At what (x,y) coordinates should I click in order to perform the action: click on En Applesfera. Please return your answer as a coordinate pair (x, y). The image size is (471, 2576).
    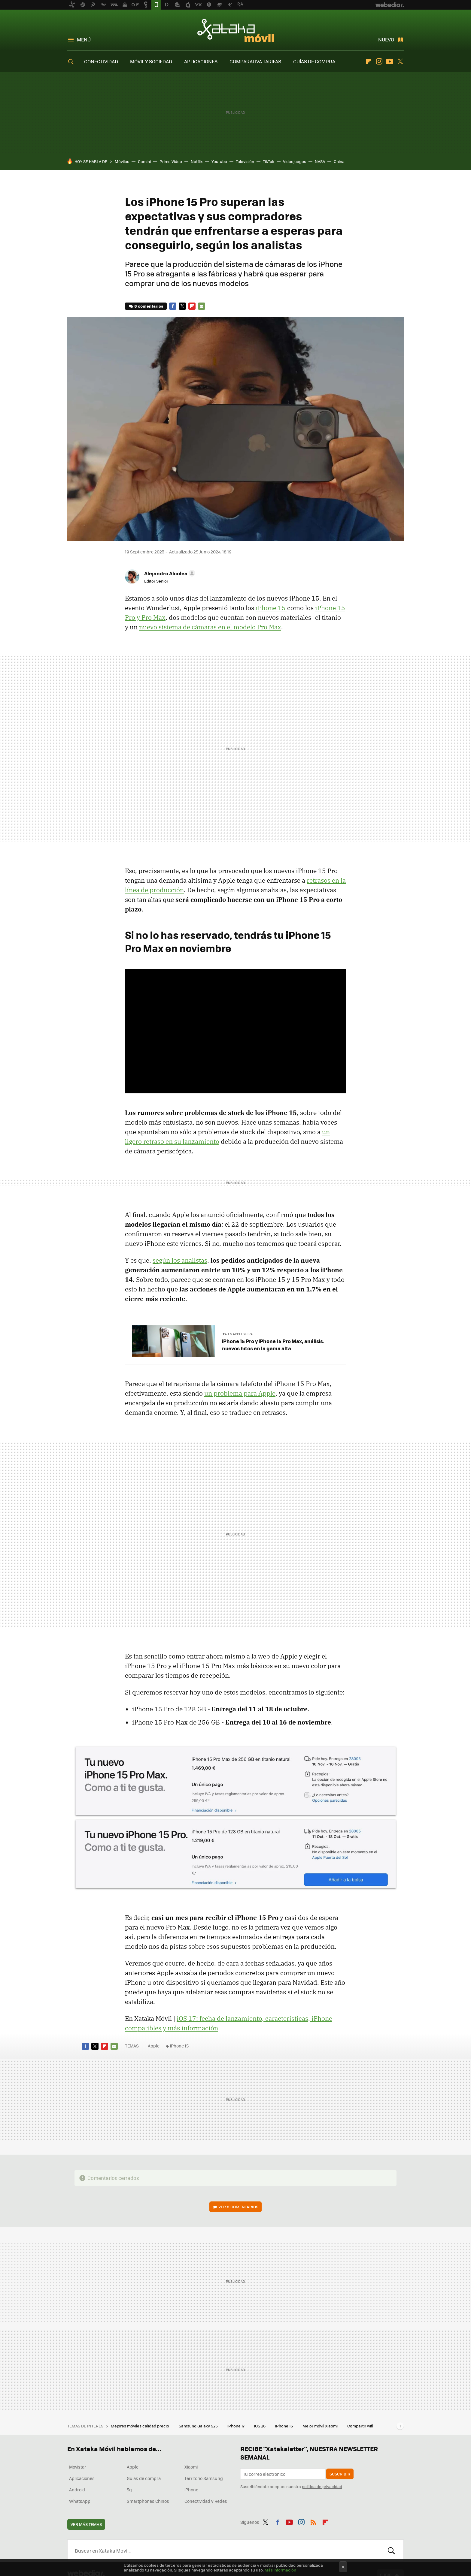
    Looking at the image, I should click on (240, 1334).